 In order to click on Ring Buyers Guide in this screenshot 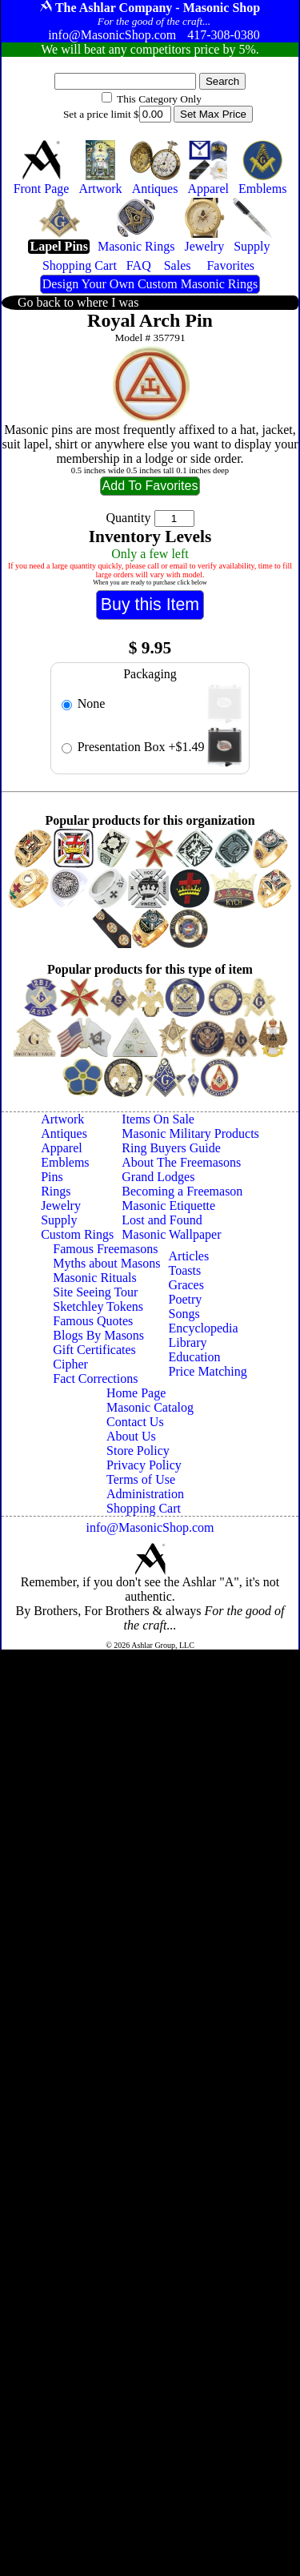, I will do `click(171, 1148)`.